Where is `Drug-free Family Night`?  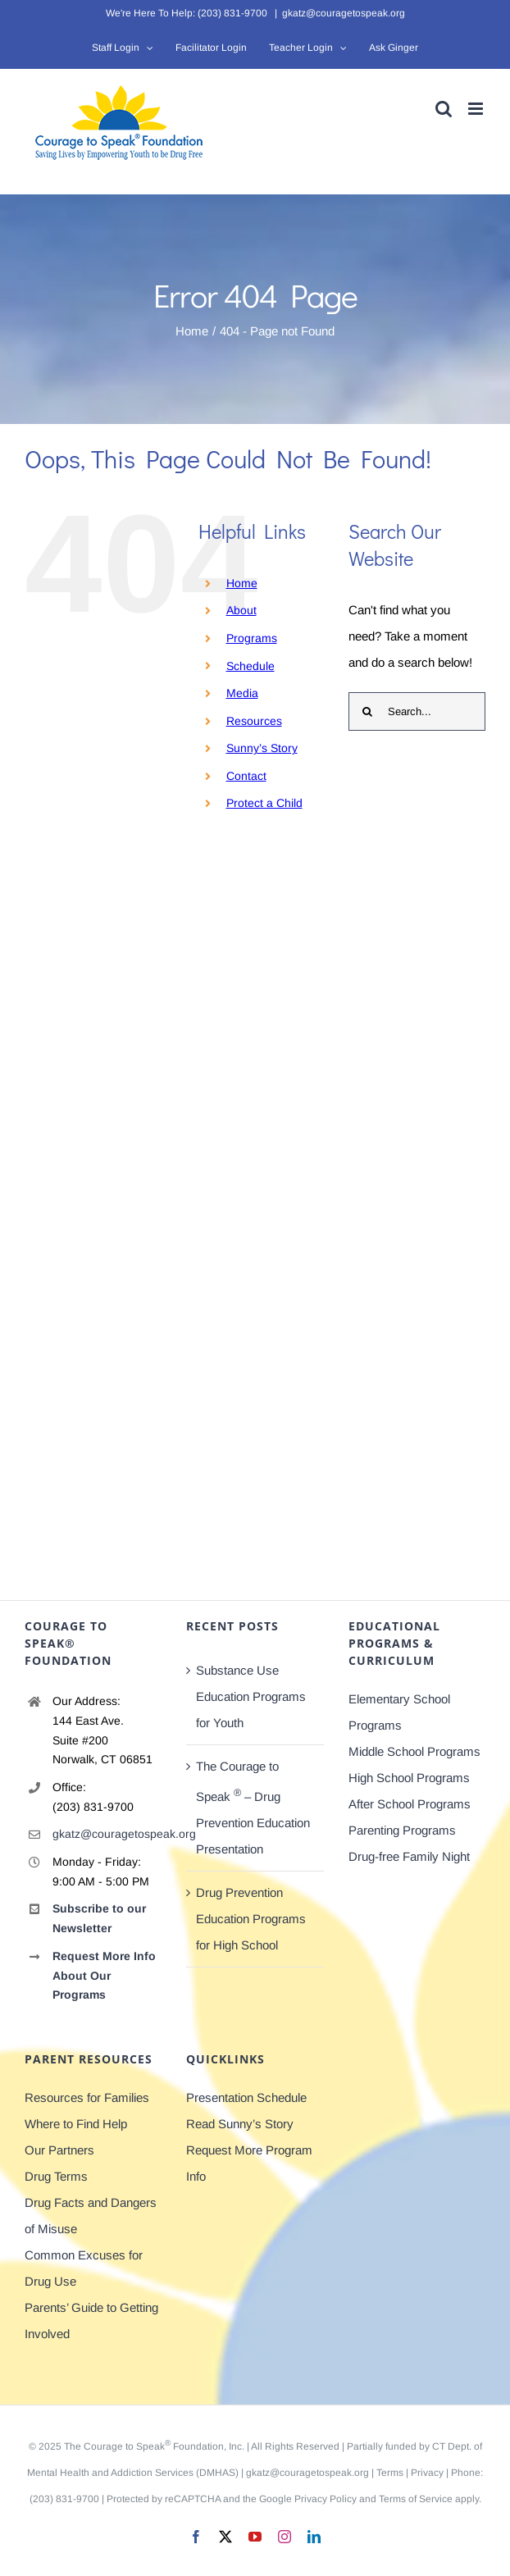 Drug-free Family Night is located at coordinates (409, 1856).